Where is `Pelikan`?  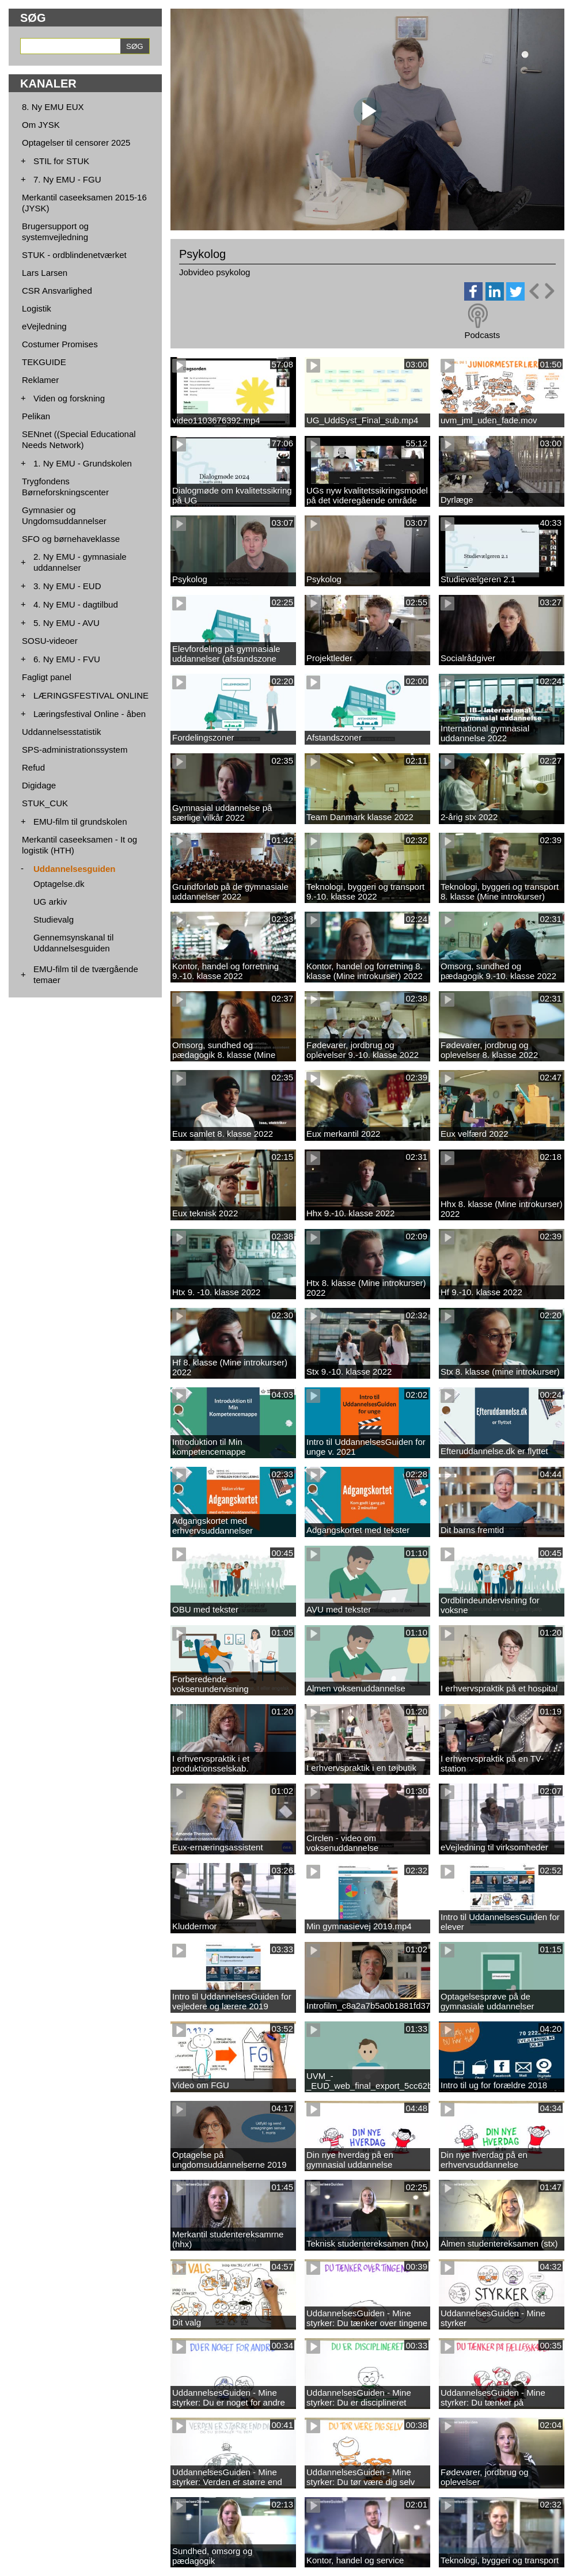 Pelikan is located at coordinates (36, 416).